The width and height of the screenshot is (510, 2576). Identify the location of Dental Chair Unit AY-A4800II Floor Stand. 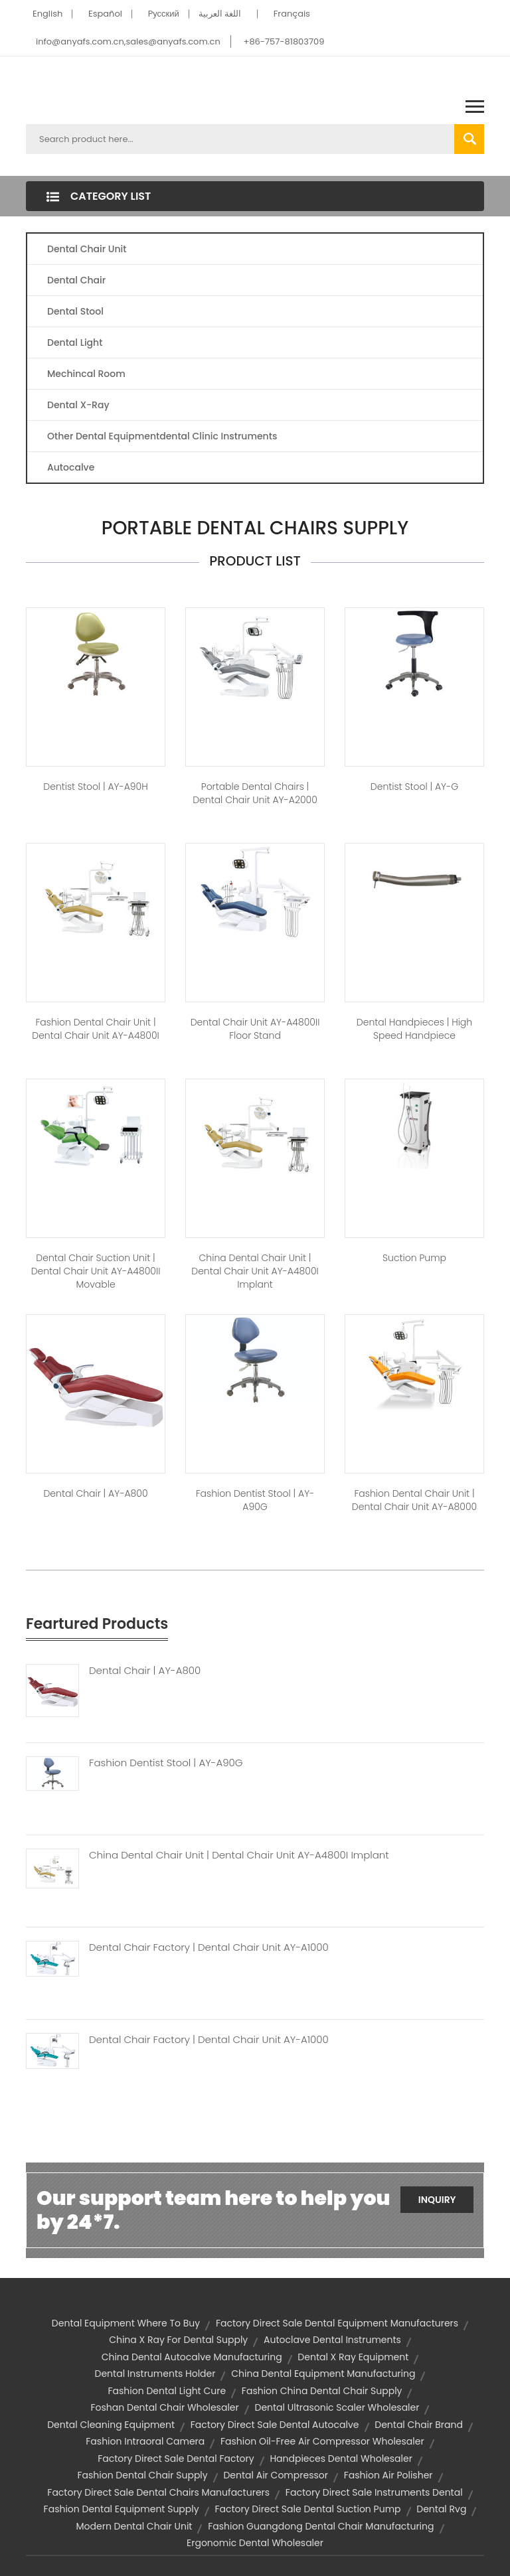
(255, 1029).